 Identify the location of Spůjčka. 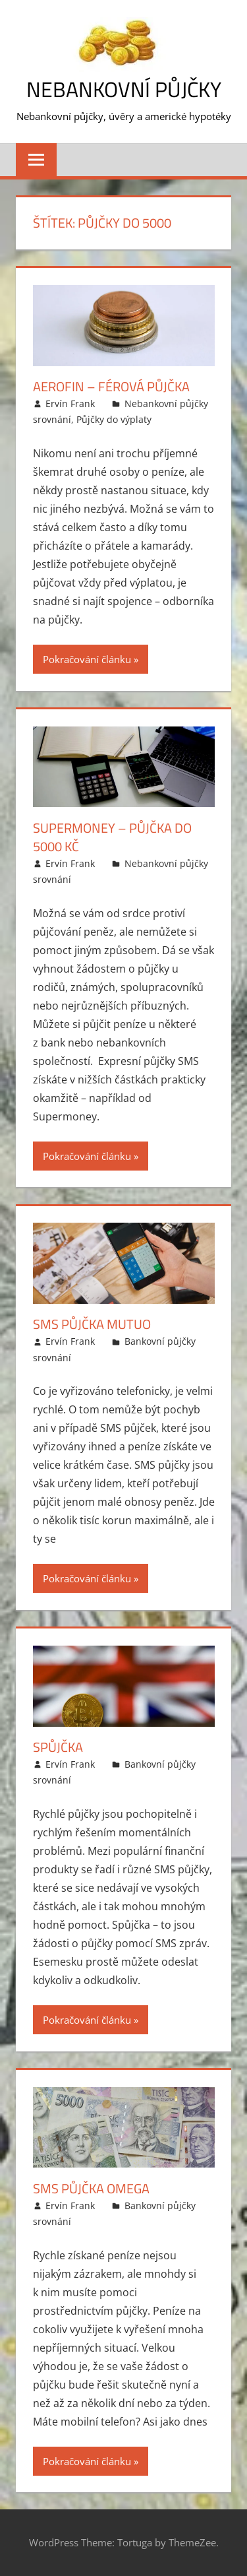
(58, 1747).